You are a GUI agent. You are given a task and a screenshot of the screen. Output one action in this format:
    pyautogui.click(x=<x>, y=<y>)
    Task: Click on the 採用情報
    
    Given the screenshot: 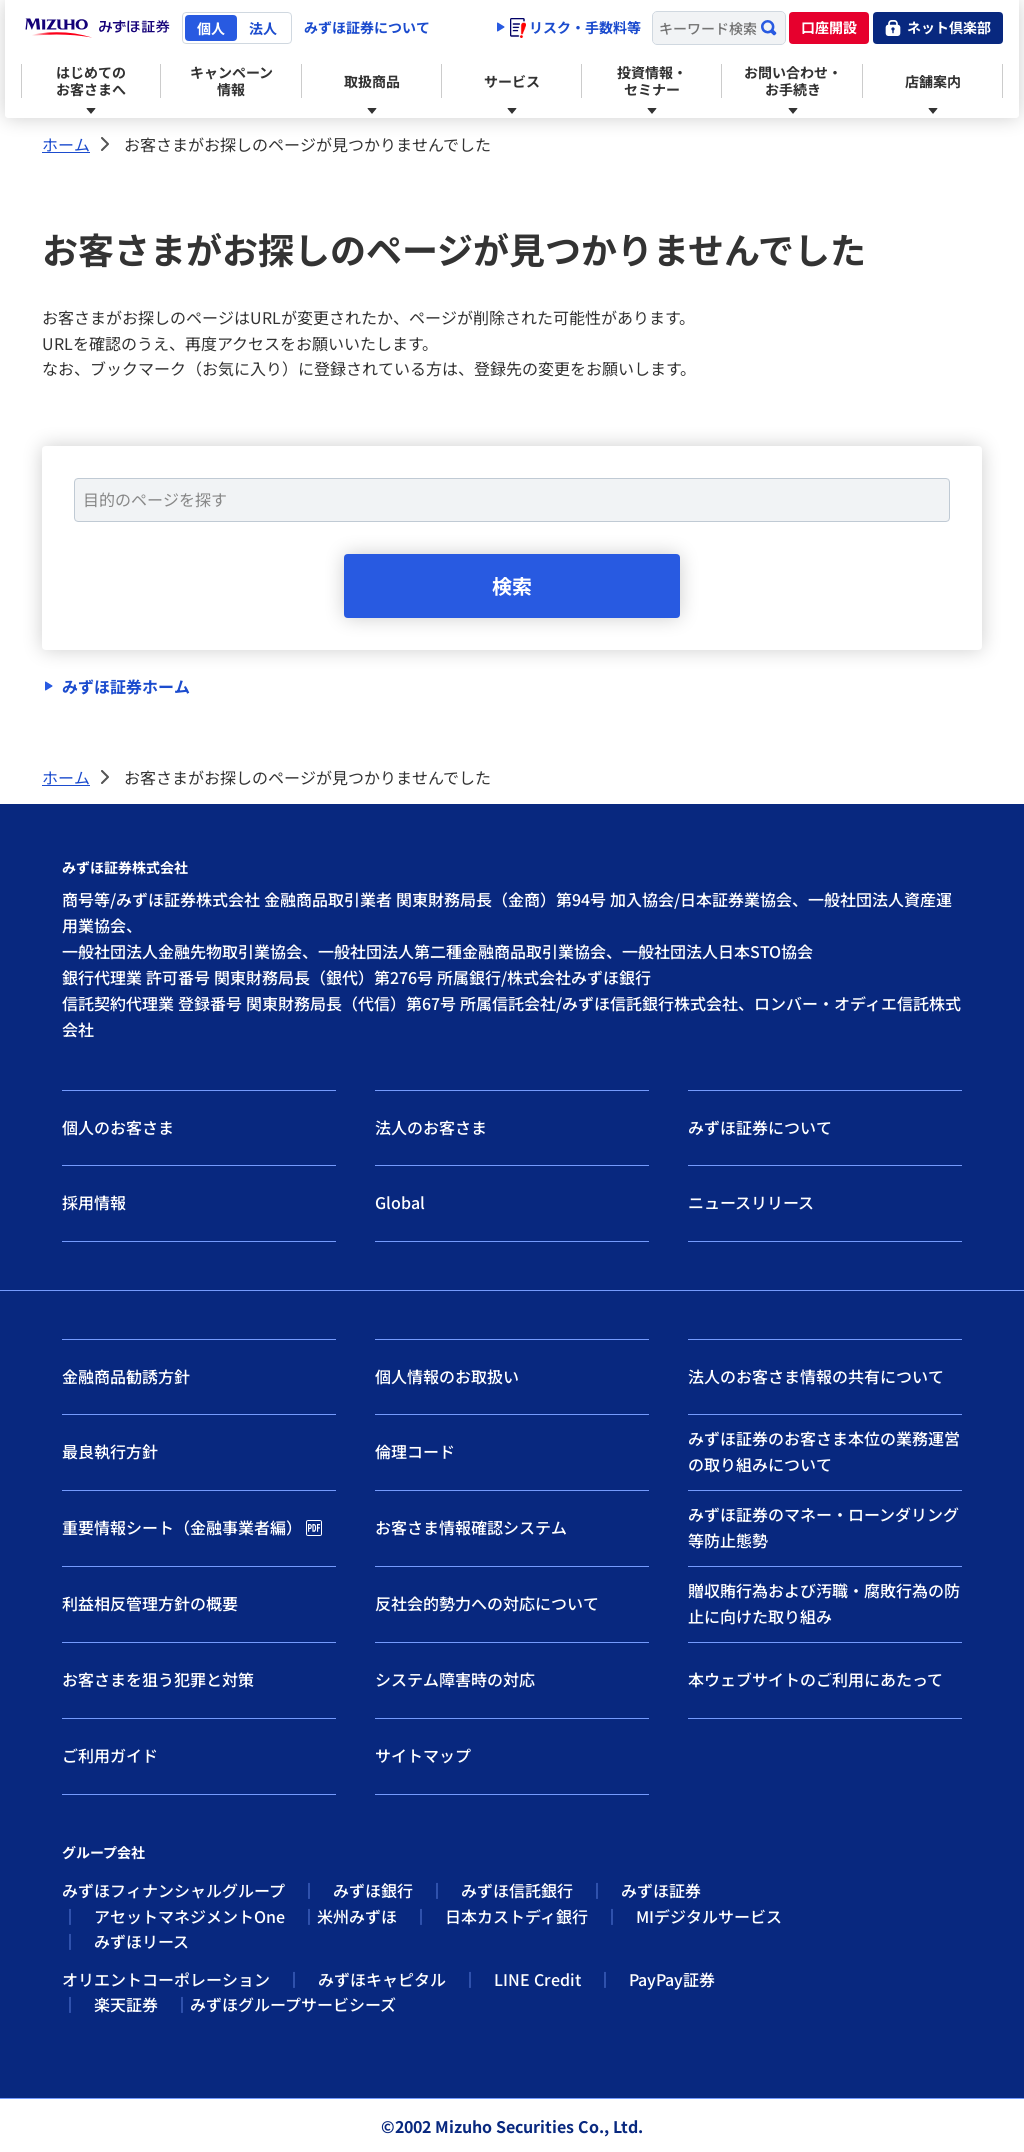 What is the action you would take?
    pyautogui.click(x=94, y=1202)
    